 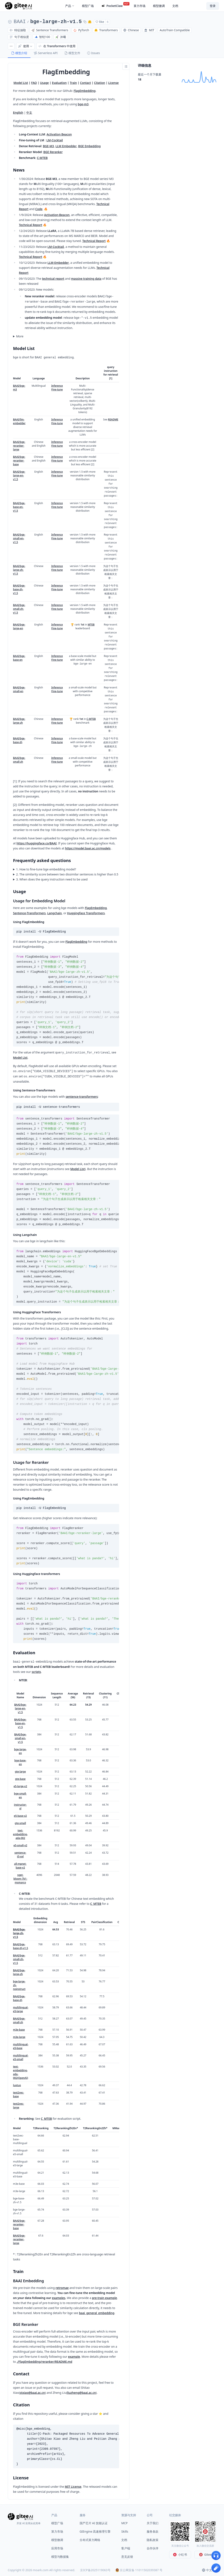 What do you see at coordinates (20, 1878) in the screenshot?
I see `sgpt-bloom-7b1-msmarco` at bounding box center [20, 1878].